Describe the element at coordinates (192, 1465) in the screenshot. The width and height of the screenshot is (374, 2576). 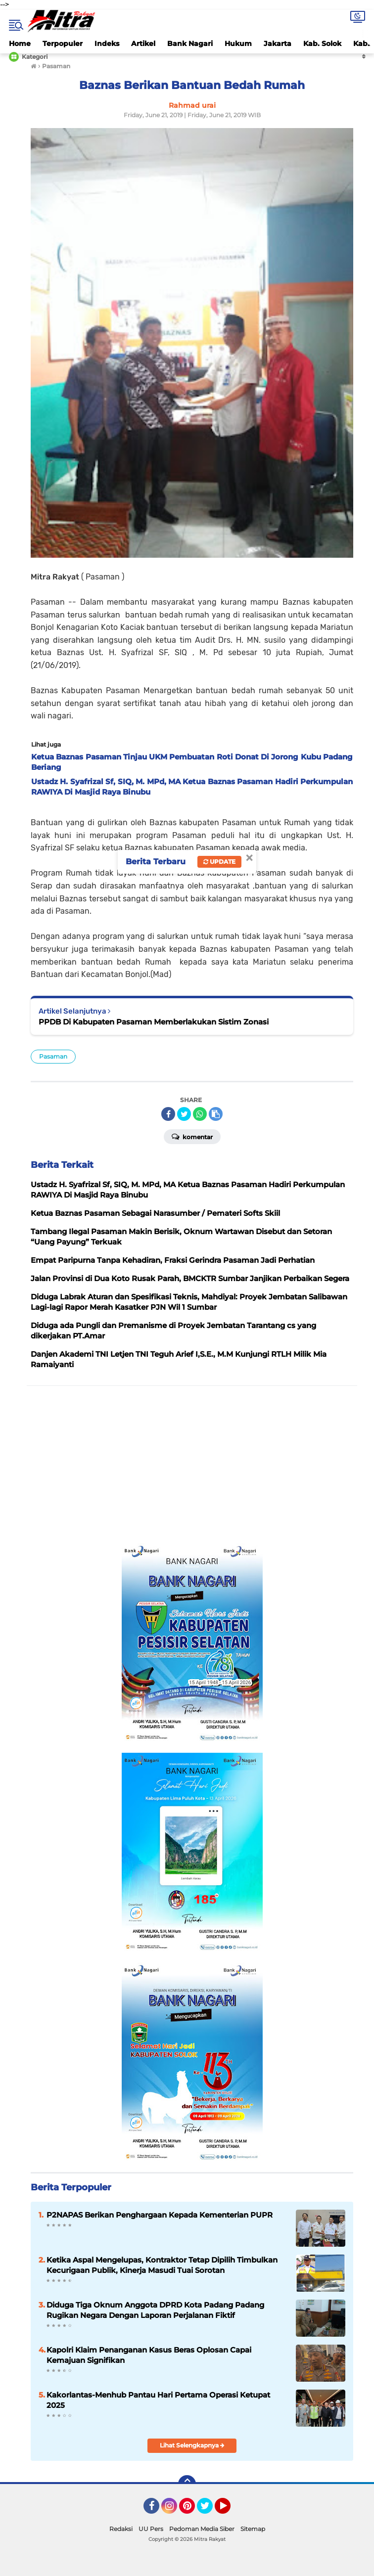
I see `[Advertisement]` at that location.